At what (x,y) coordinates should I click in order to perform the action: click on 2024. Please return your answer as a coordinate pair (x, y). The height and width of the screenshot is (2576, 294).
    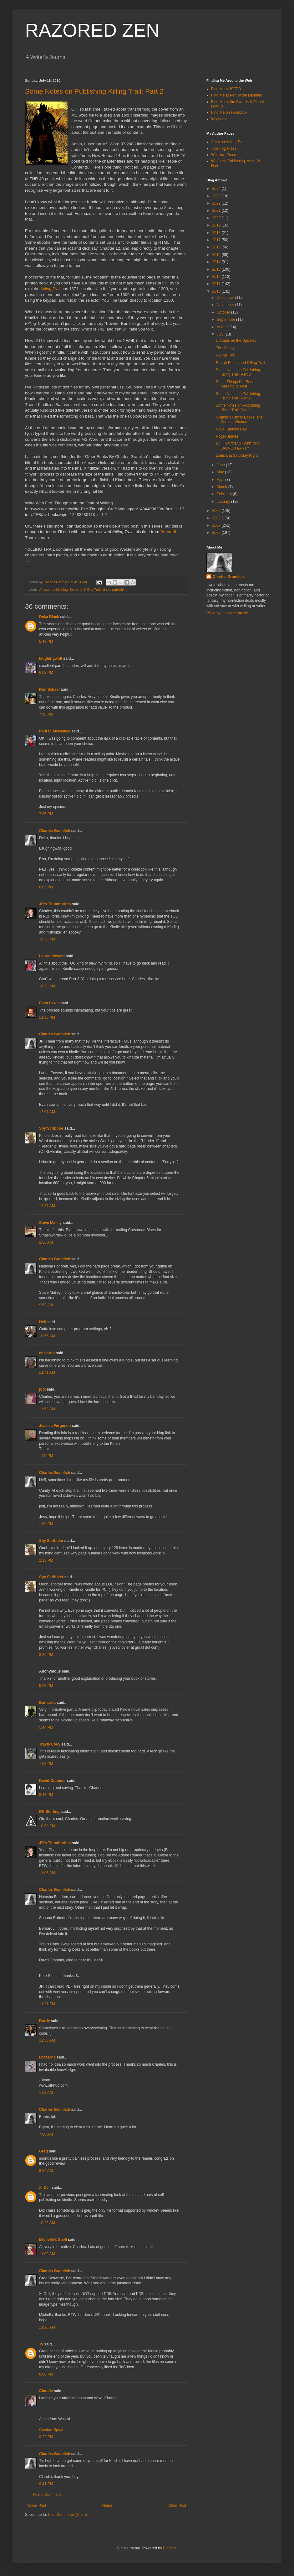
    Looking at the image, I should click on (217, 188).